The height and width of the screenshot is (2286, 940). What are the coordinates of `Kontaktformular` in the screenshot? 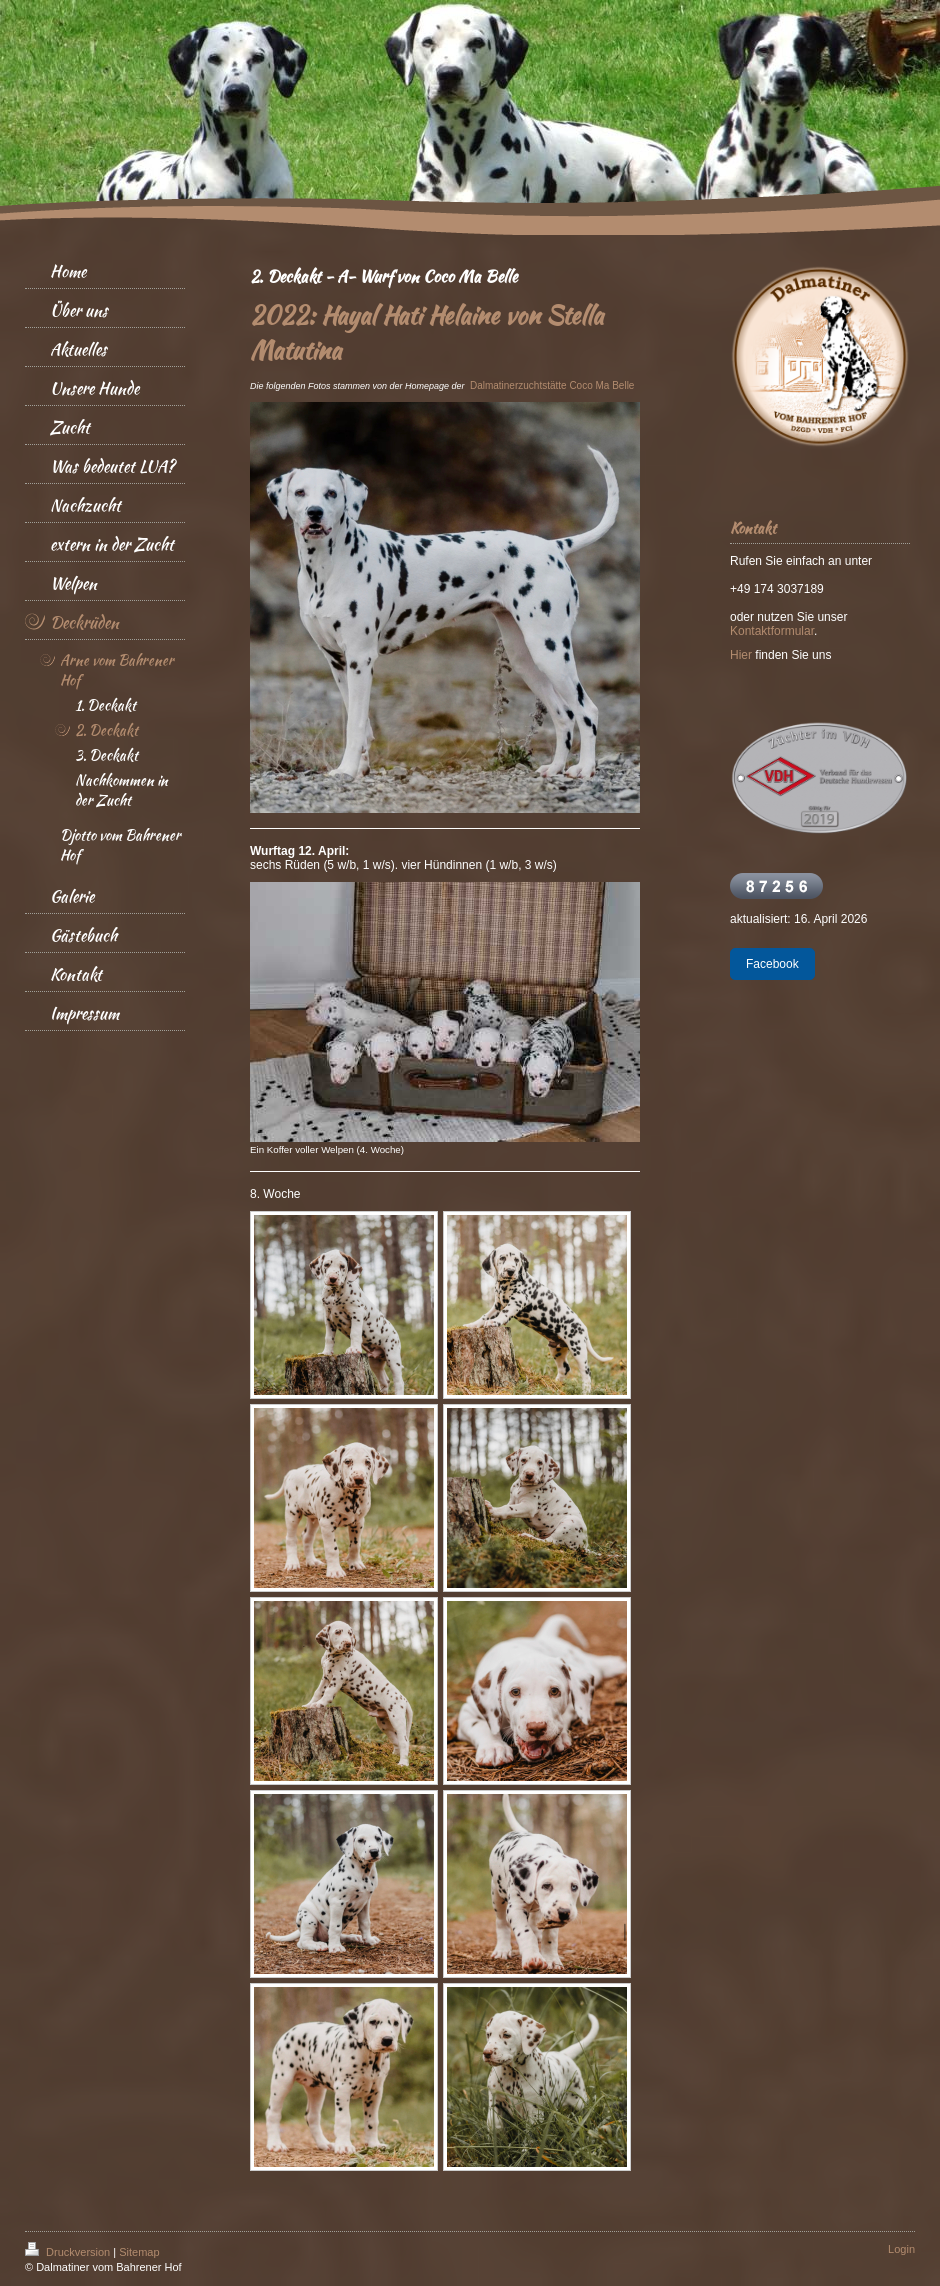 It's located at (772, 631).